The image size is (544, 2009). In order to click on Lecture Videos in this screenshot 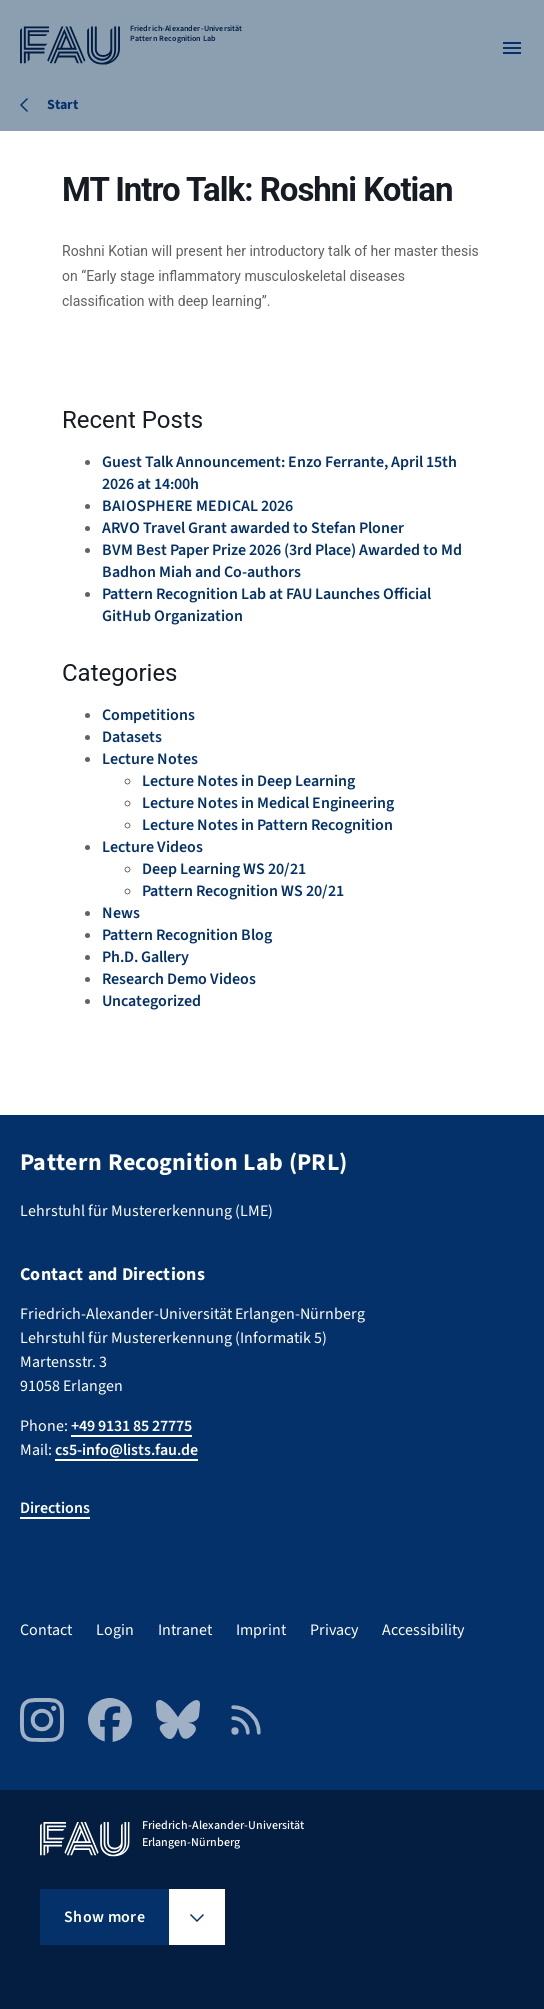, I will do `click(152, 847)`.